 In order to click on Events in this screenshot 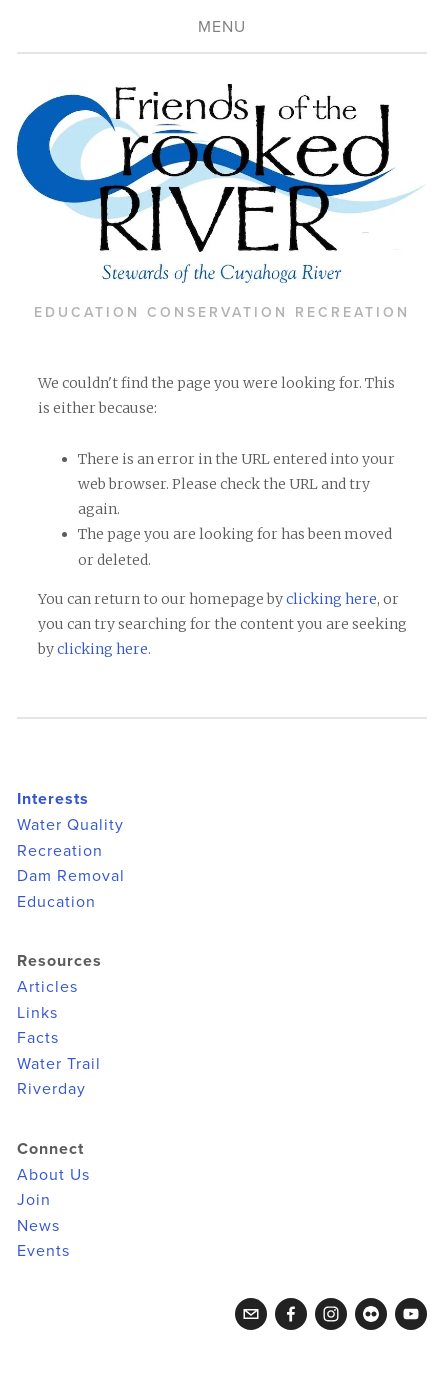, I will do `click(43, 1250)`.